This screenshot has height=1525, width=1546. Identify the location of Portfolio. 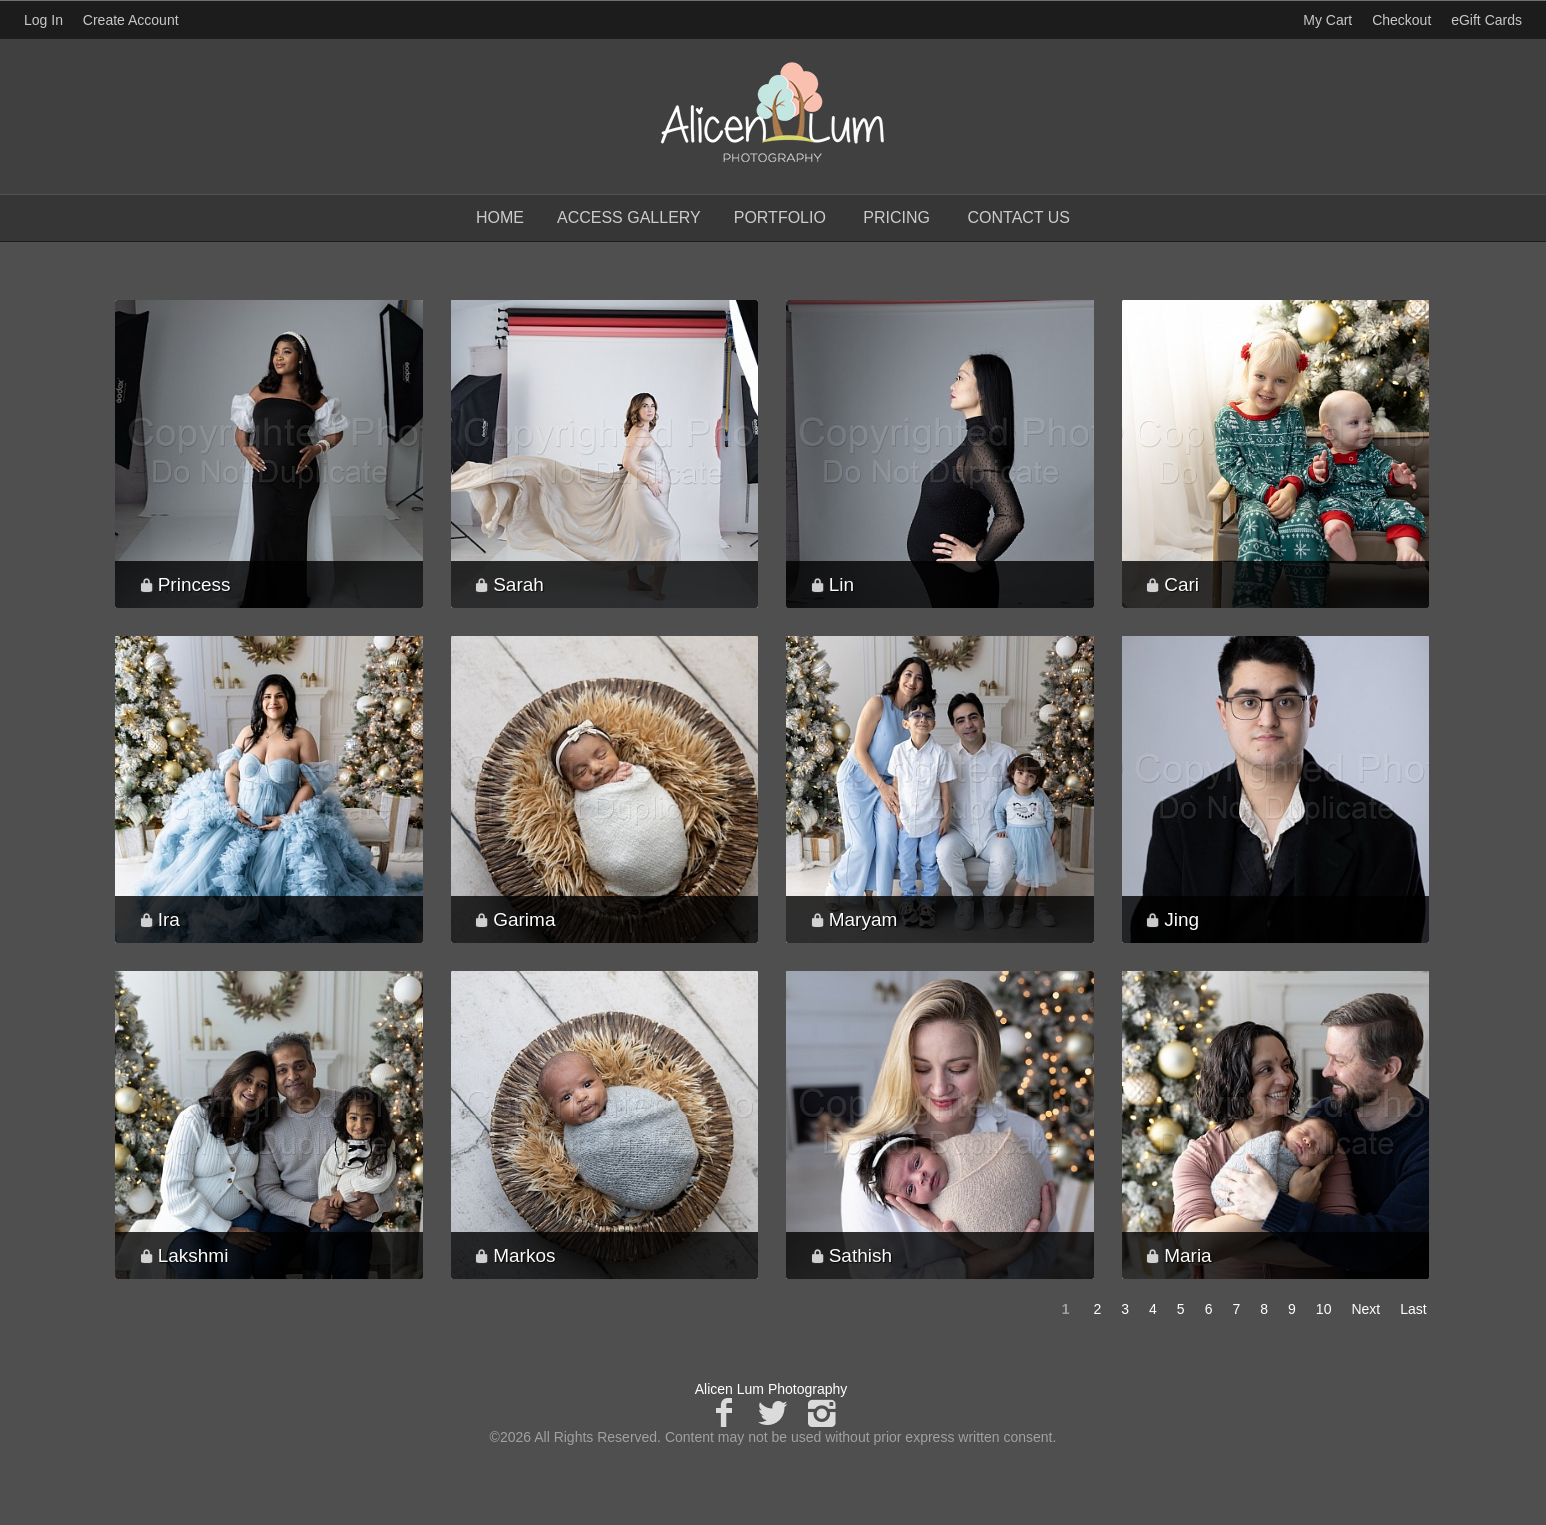
(780, 217).